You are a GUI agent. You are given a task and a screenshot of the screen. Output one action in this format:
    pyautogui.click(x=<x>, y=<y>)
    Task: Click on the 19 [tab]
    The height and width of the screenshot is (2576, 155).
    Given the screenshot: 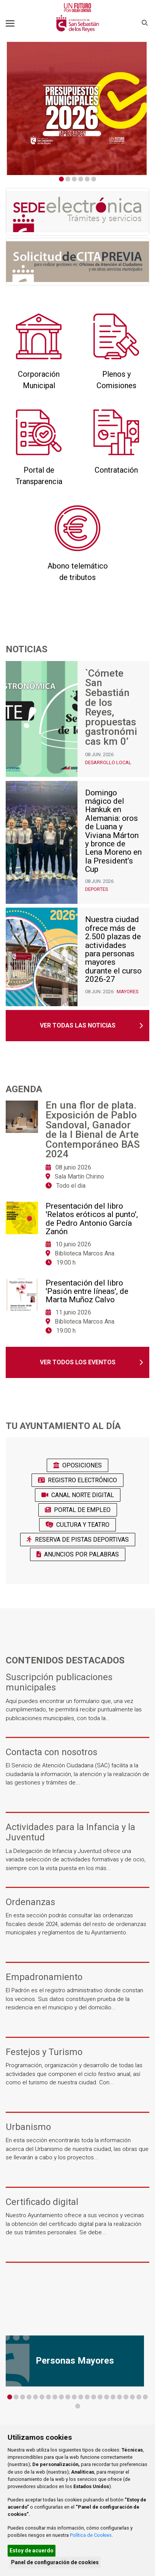 What is the action you would take?
    pyautogui.click(x=125, y=2396)
    